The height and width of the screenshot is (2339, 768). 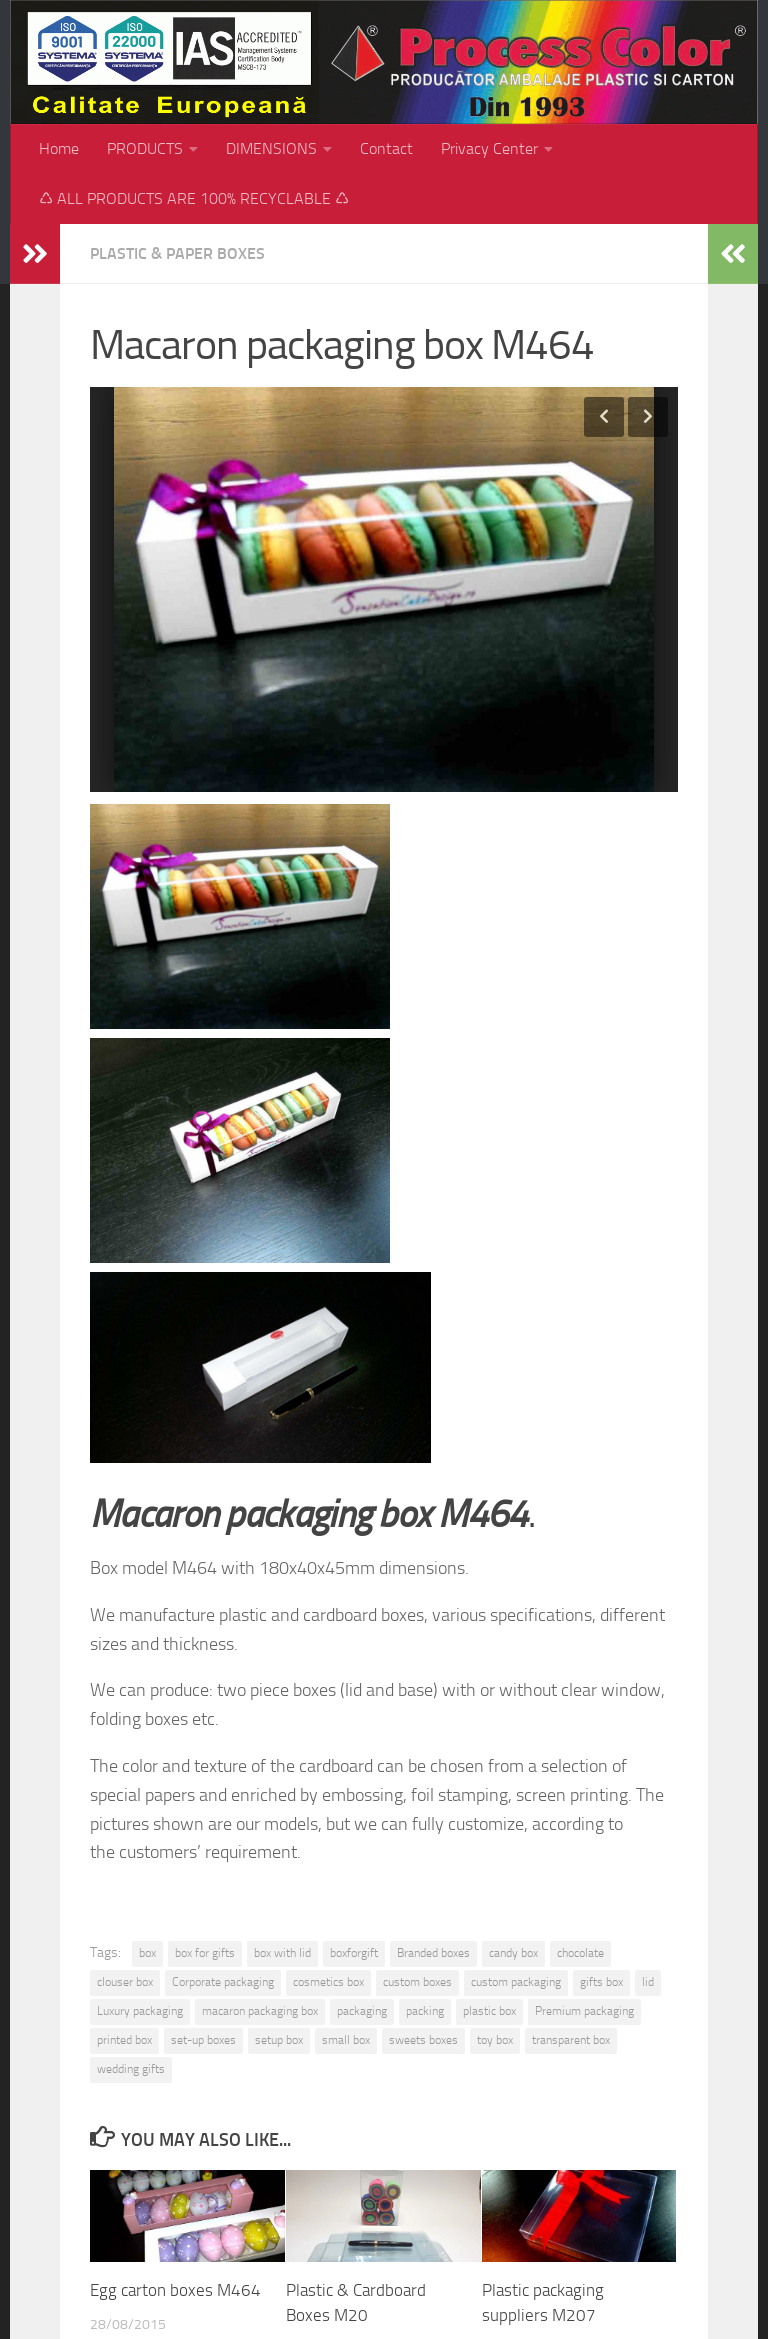 What do you see at coordinates (423, 2040) in the screenshot?
I see `sweets boxes` at bounding box center [423, 2040].